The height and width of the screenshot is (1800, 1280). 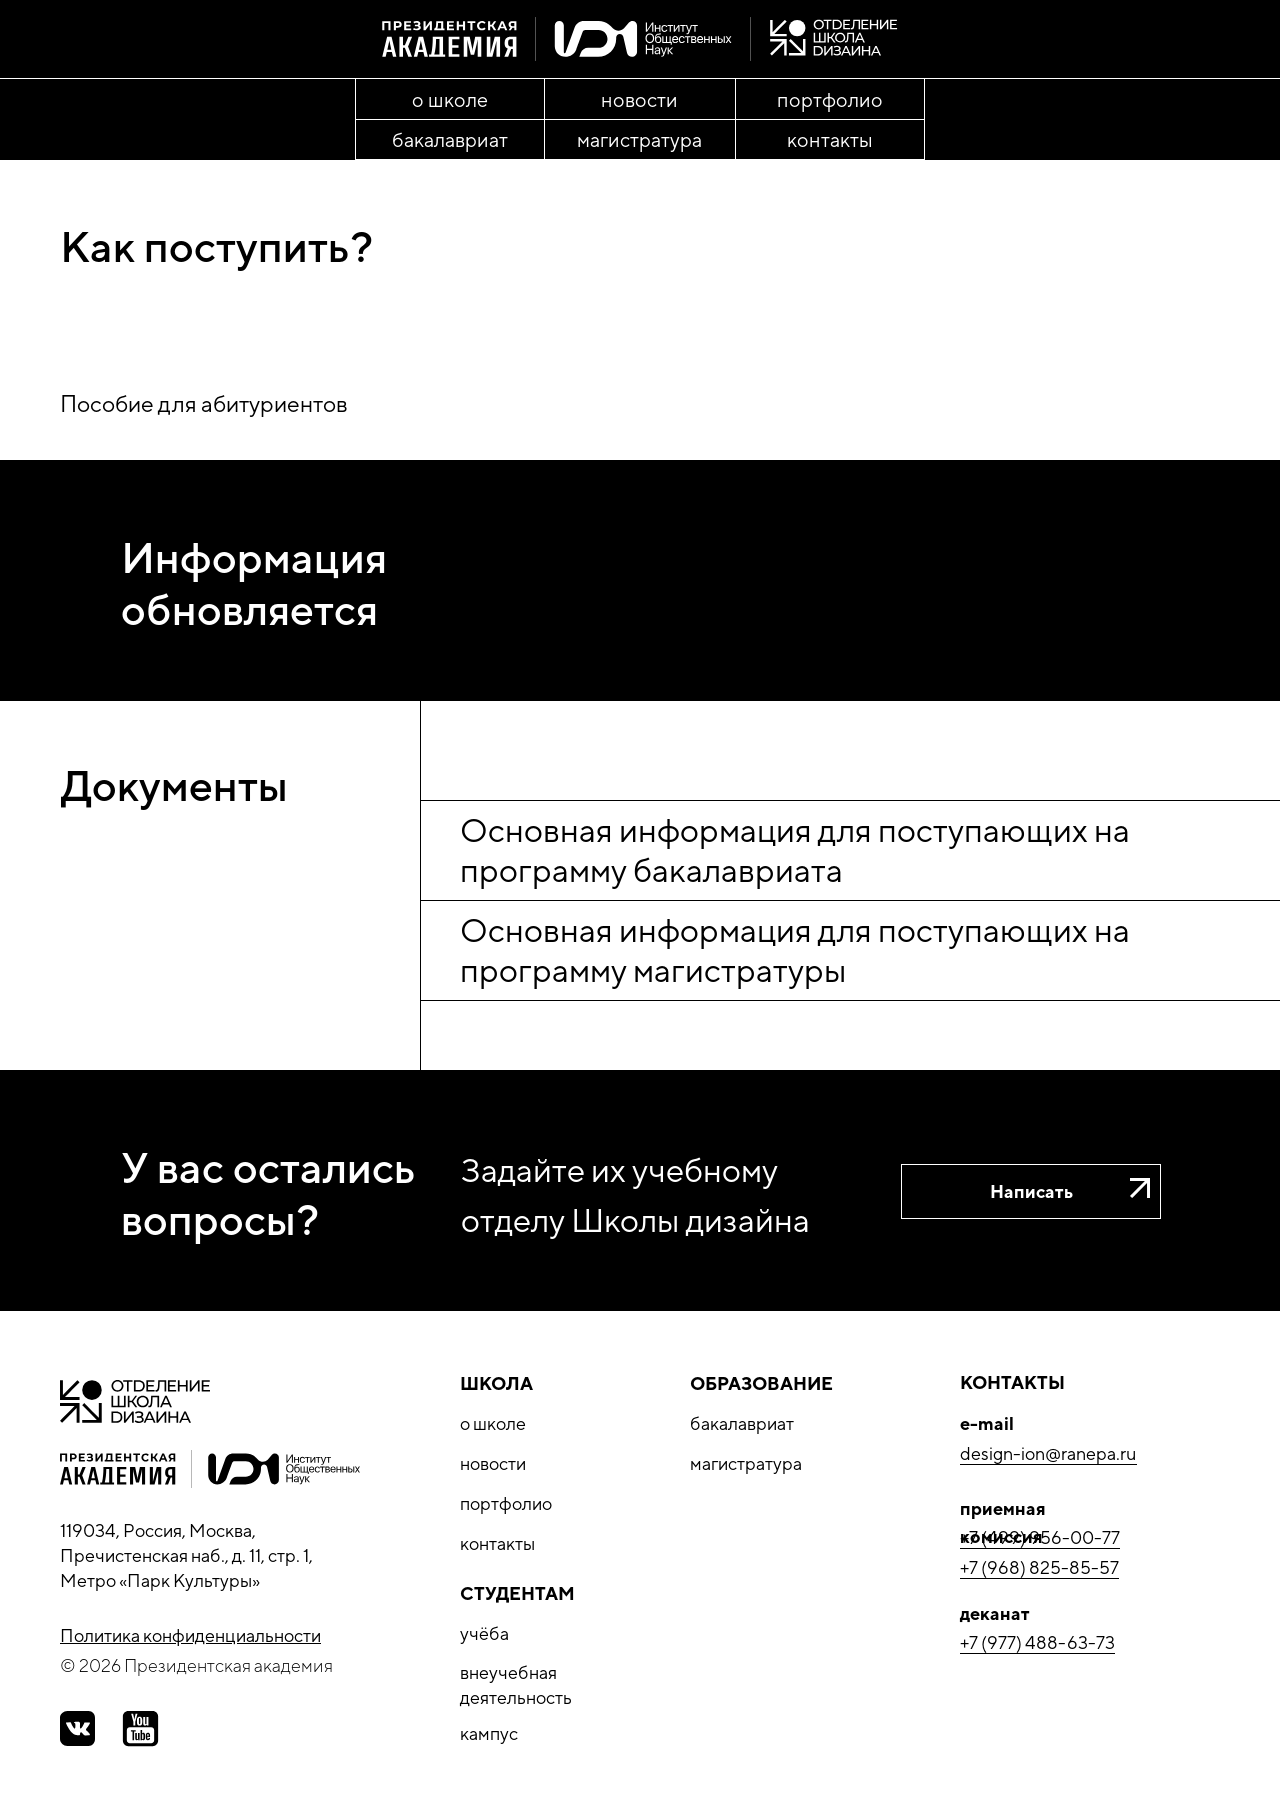 I want to click on +7 (968) 825-85-57, so click(x=1039, y=1567).